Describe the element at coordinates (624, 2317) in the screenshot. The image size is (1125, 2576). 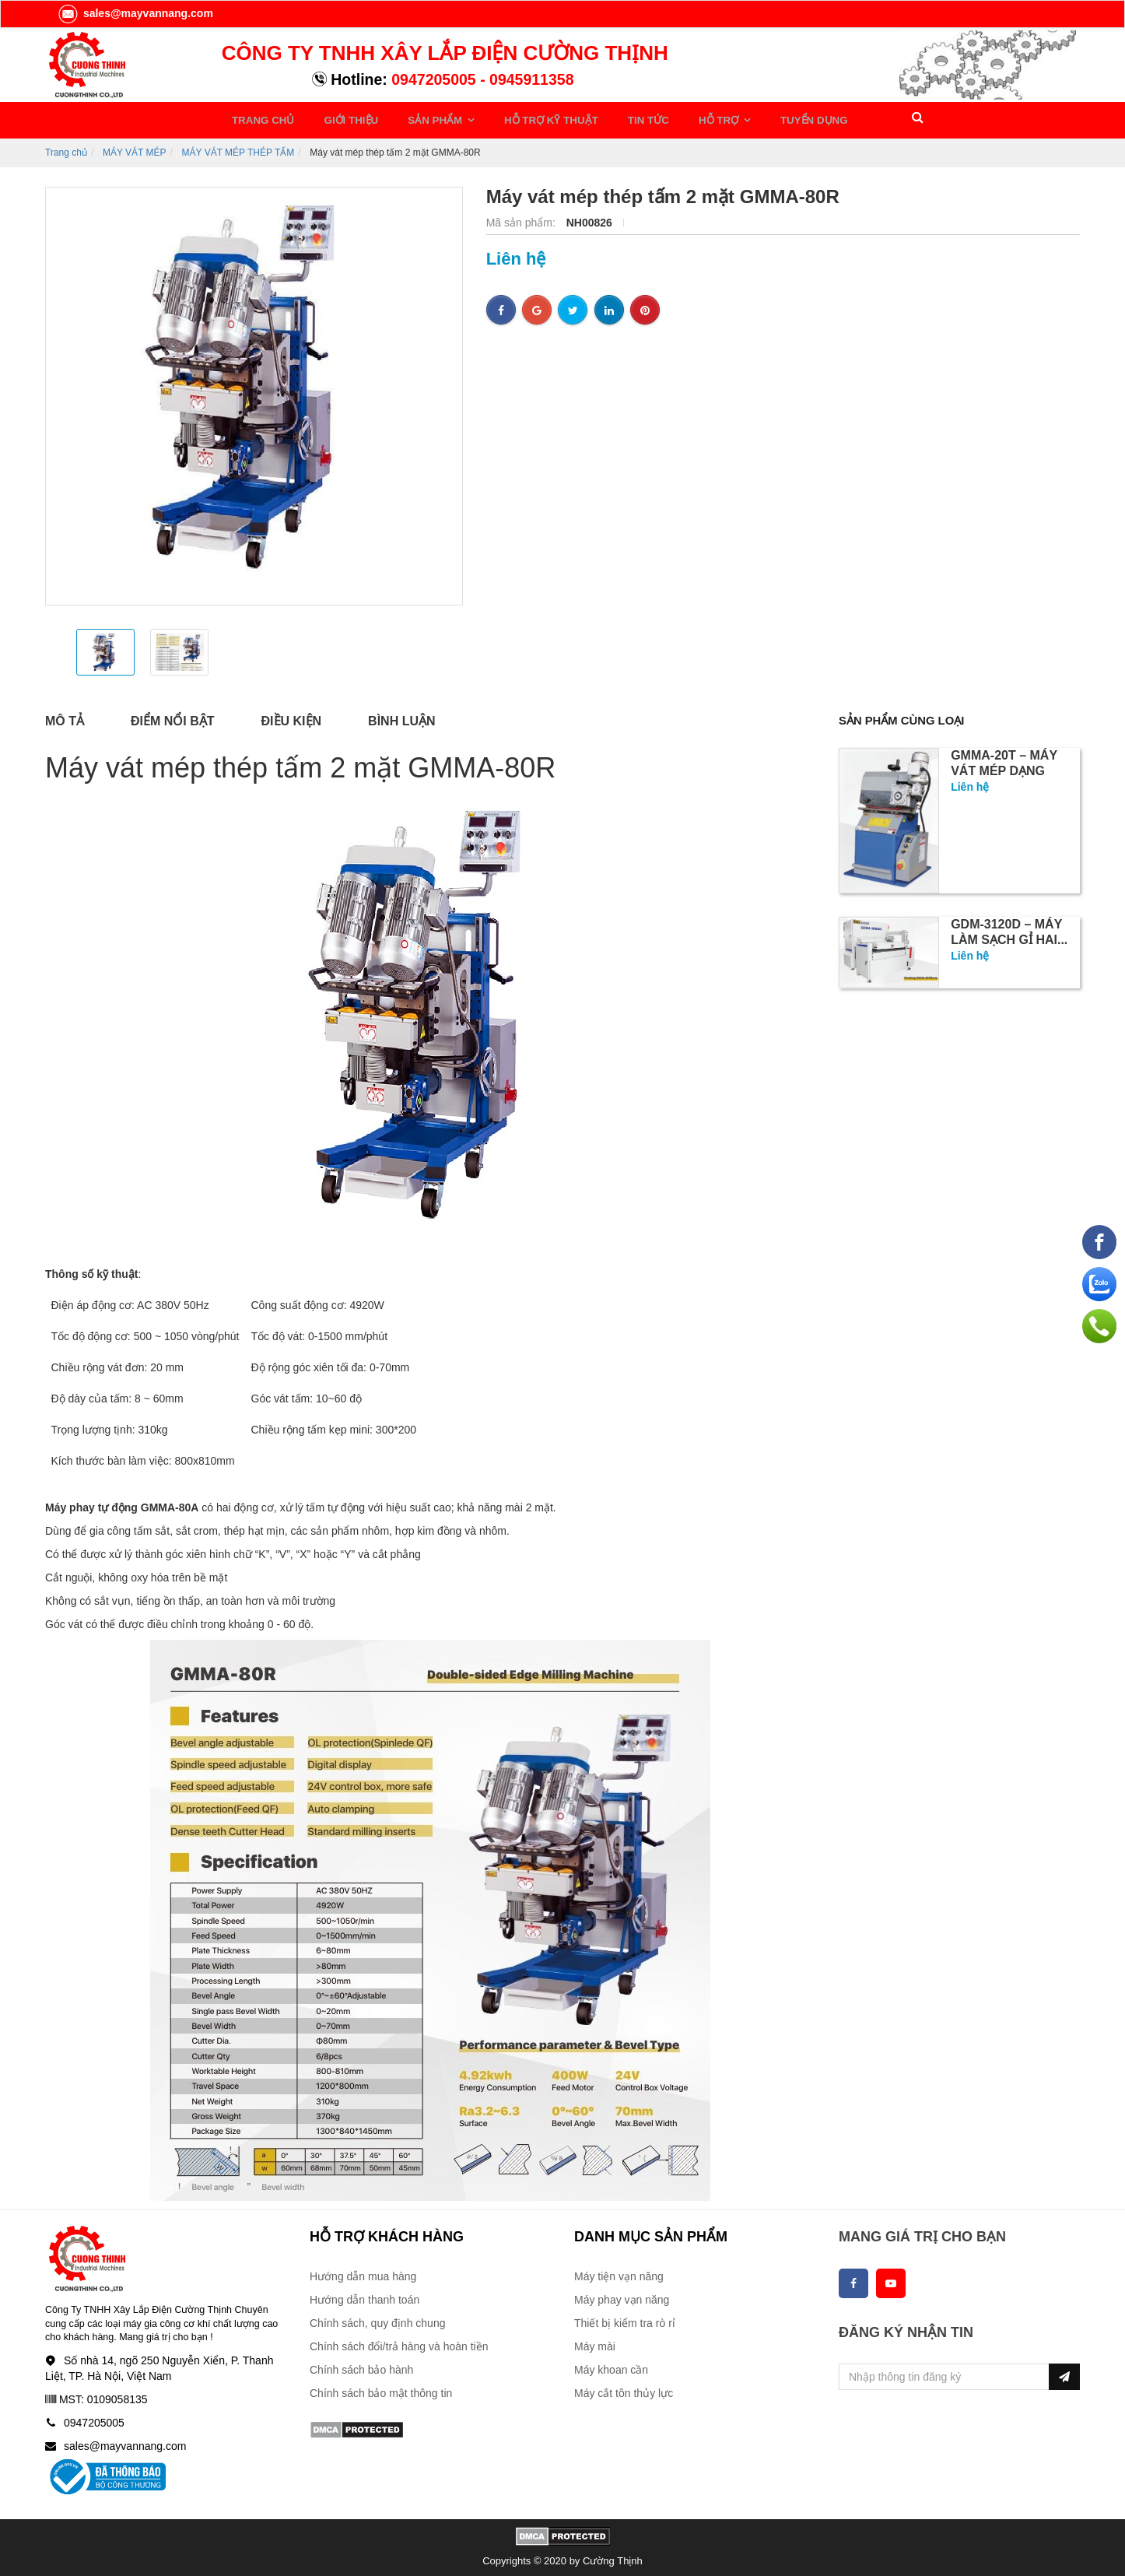
I see `Thiết bị kiểm tra rò rỉ` at that location.